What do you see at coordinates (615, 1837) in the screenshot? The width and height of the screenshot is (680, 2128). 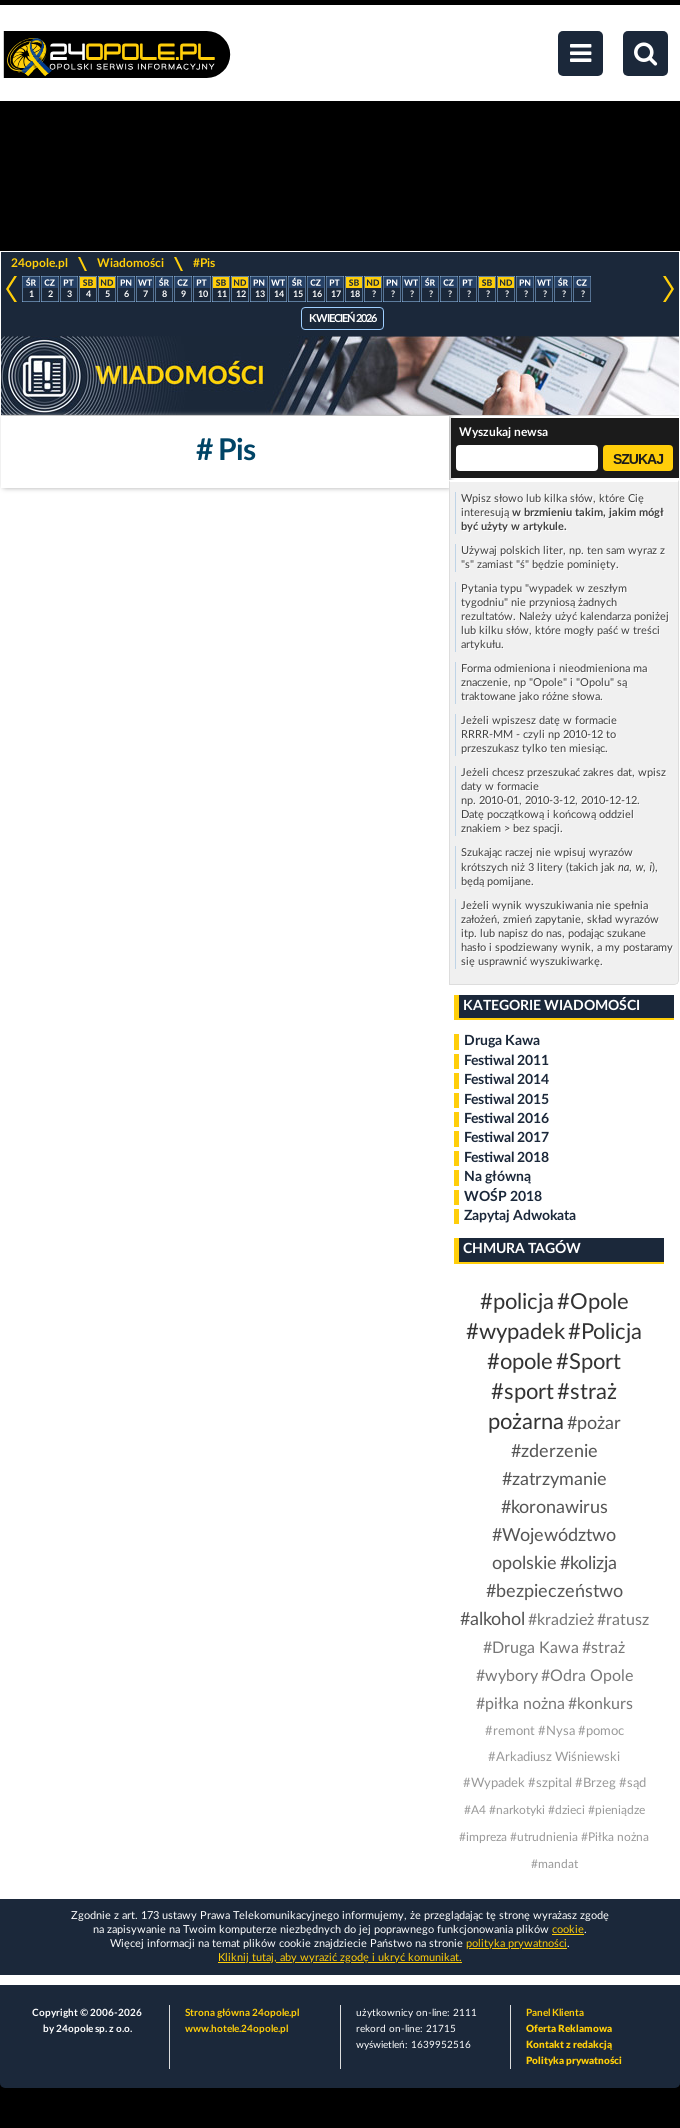 I see `#Piłka nożna` at bounding box center [615, 1837].